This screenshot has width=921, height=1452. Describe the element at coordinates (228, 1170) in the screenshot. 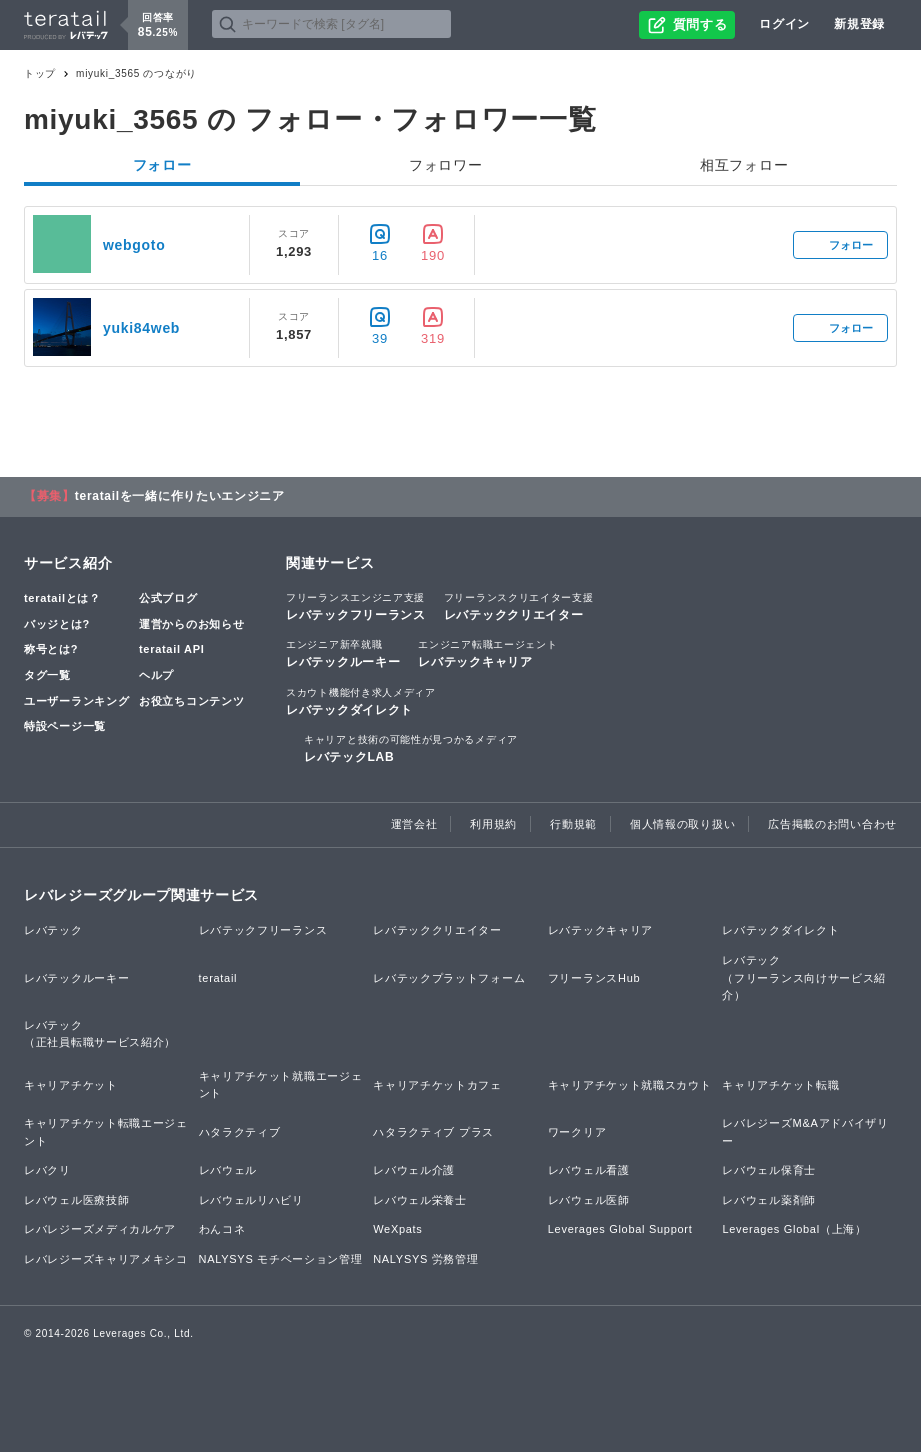

I see `レバウェル` at that location.